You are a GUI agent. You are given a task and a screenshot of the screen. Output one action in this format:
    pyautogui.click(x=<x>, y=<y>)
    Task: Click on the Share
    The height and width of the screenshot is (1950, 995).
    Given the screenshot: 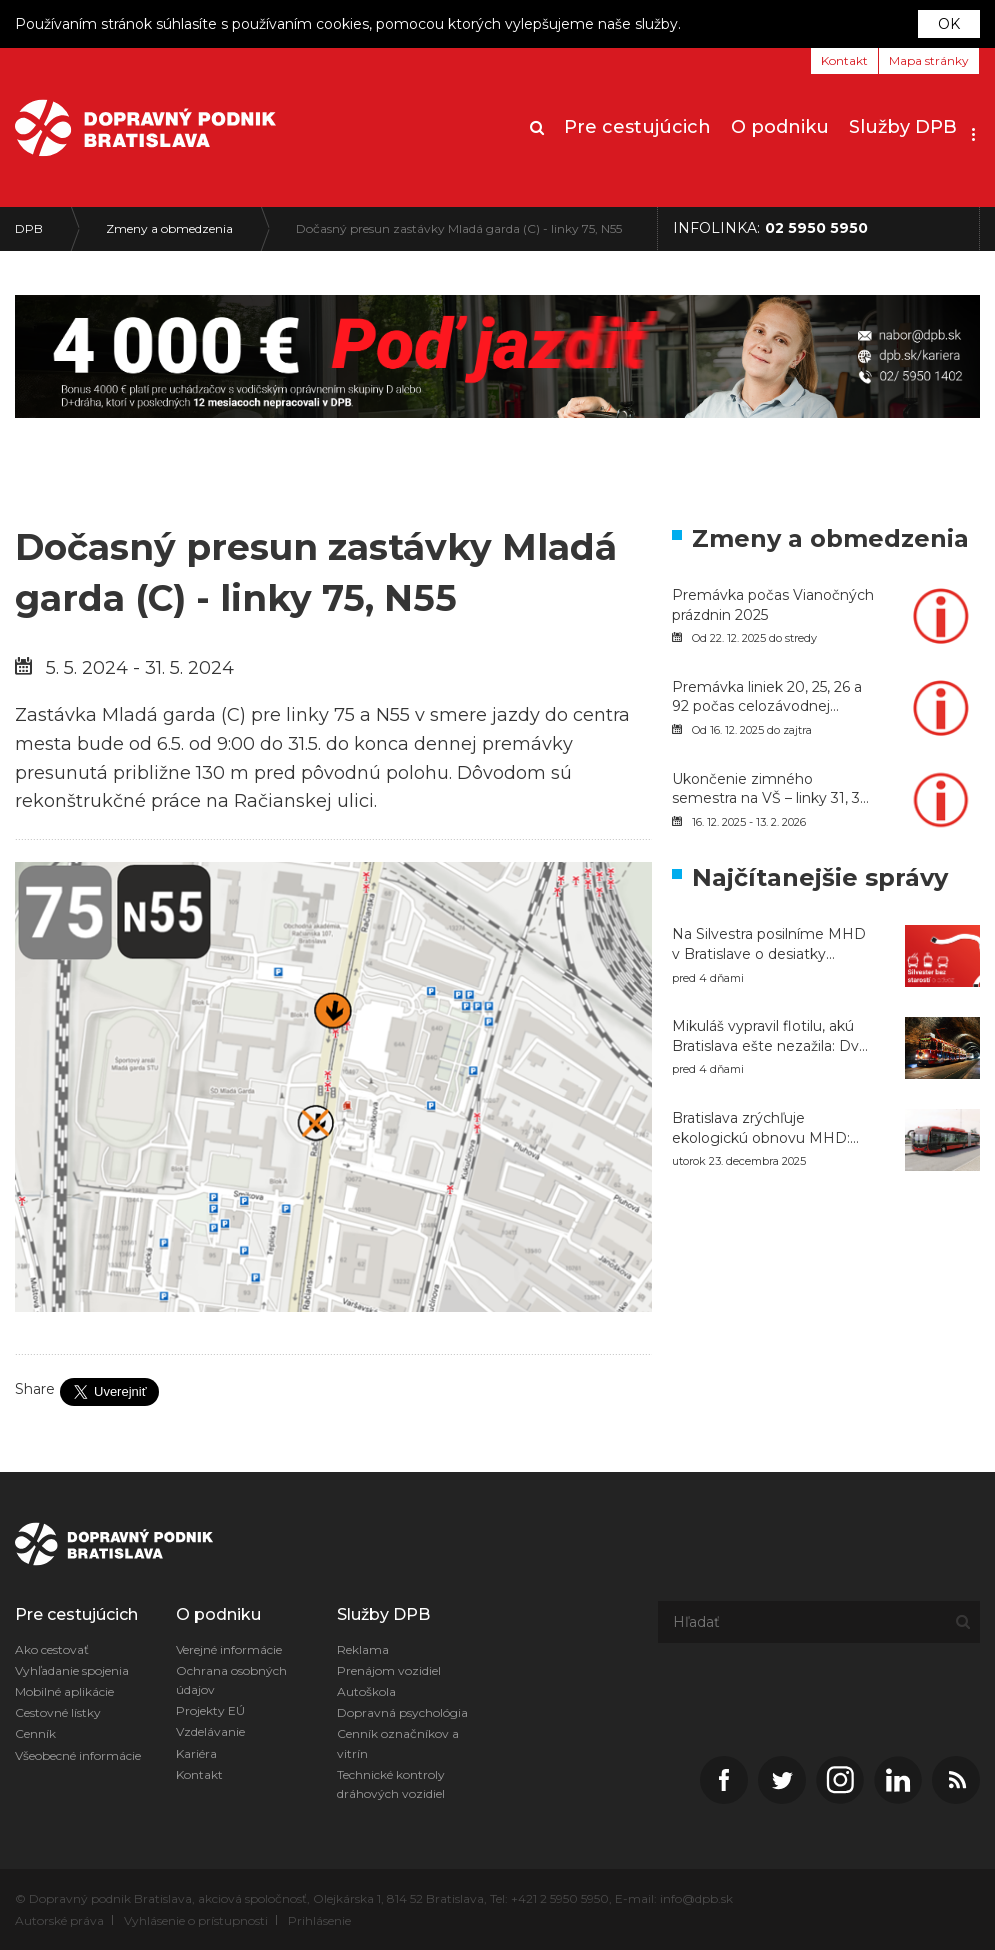 What is the action you would take?
    pyautogui.click(x=35, y=1389)
    